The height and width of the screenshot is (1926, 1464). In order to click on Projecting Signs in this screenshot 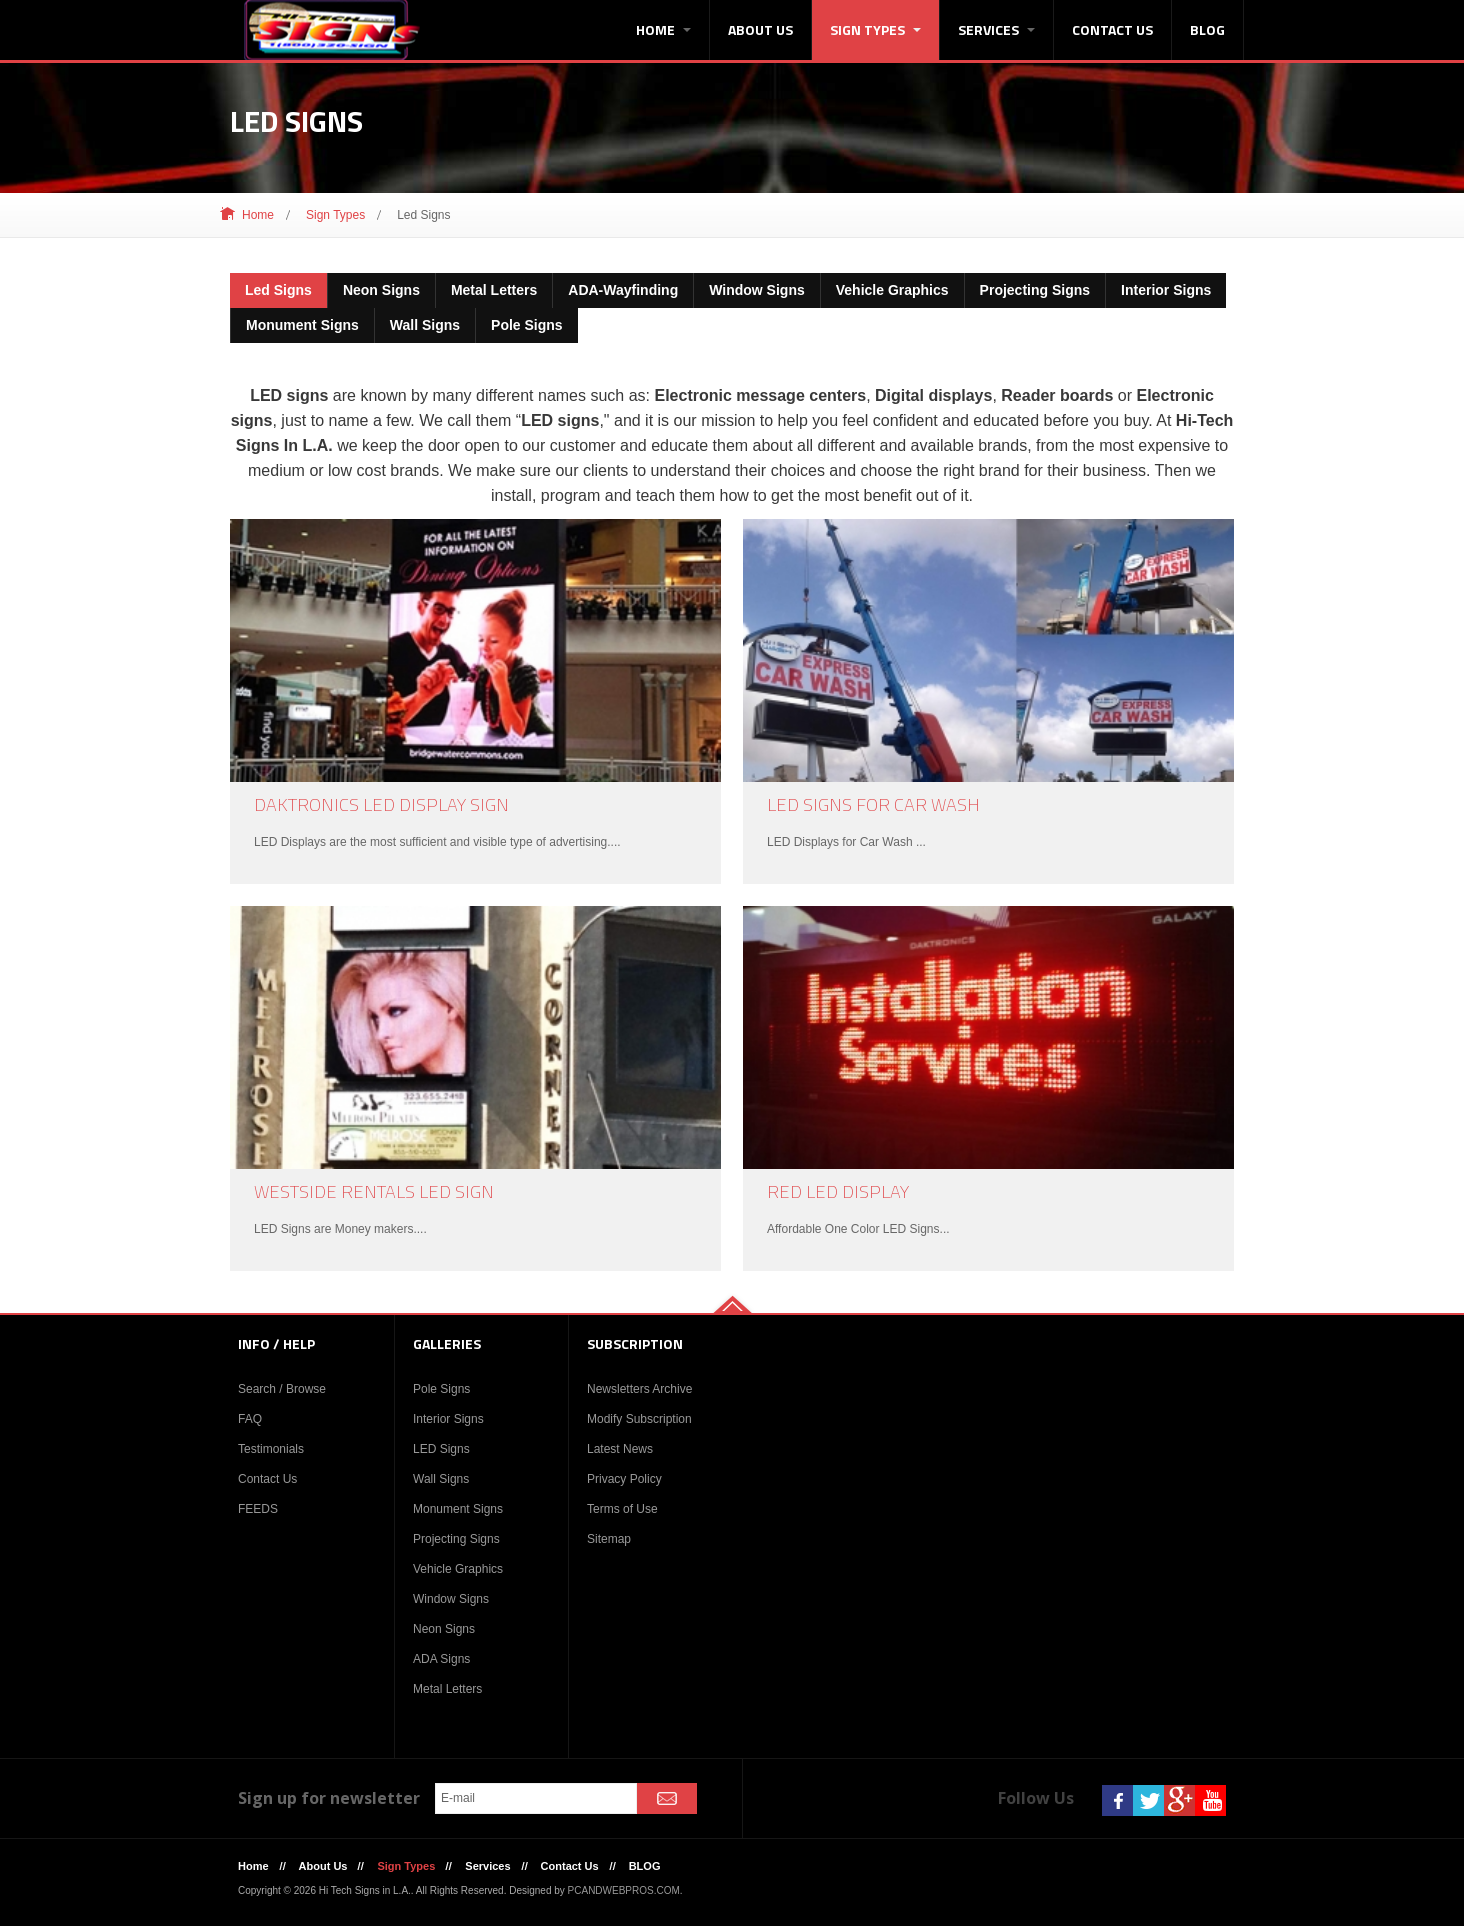, I will do `click(456, 1539)`.